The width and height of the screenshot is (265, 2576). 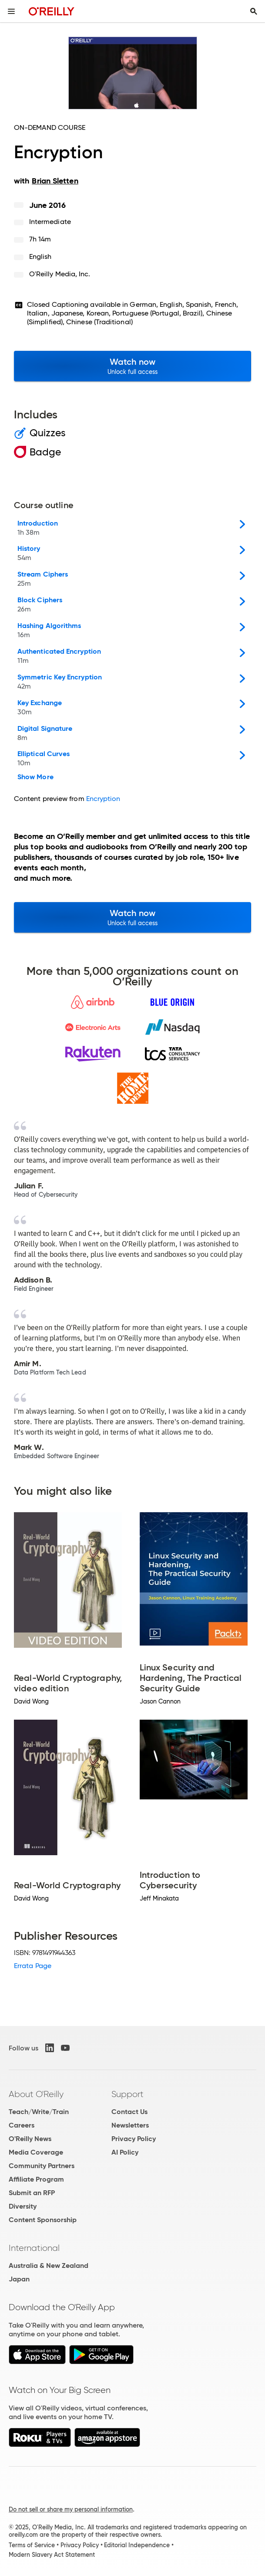 I want to click on Newsletters, so click(x=130, y=2125).